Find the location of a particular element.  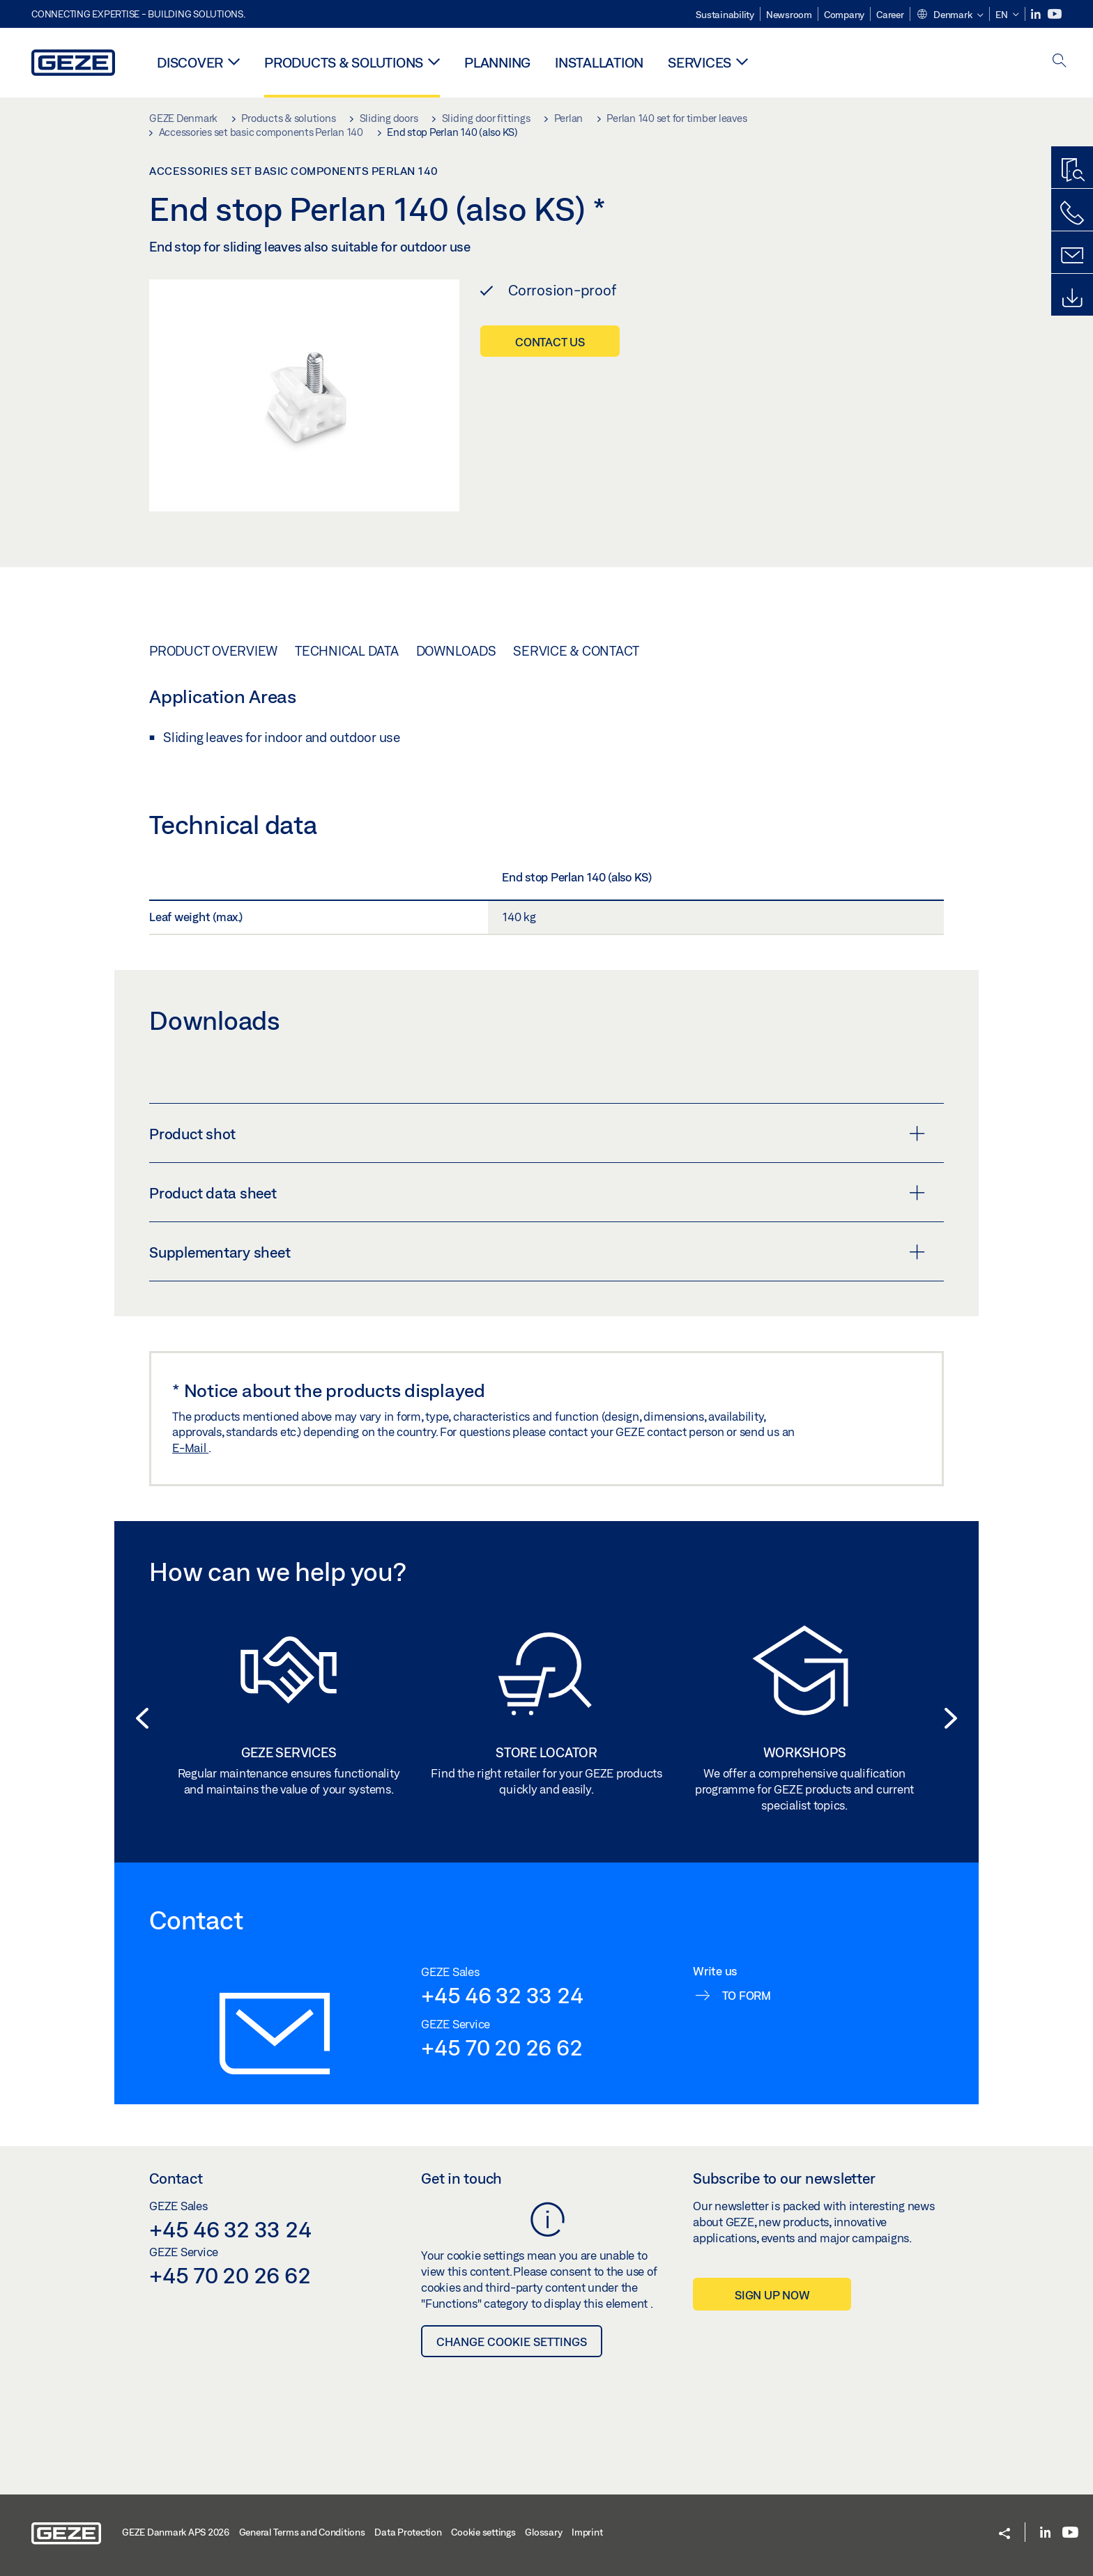

Product overview is located at coordinates (213, 650).